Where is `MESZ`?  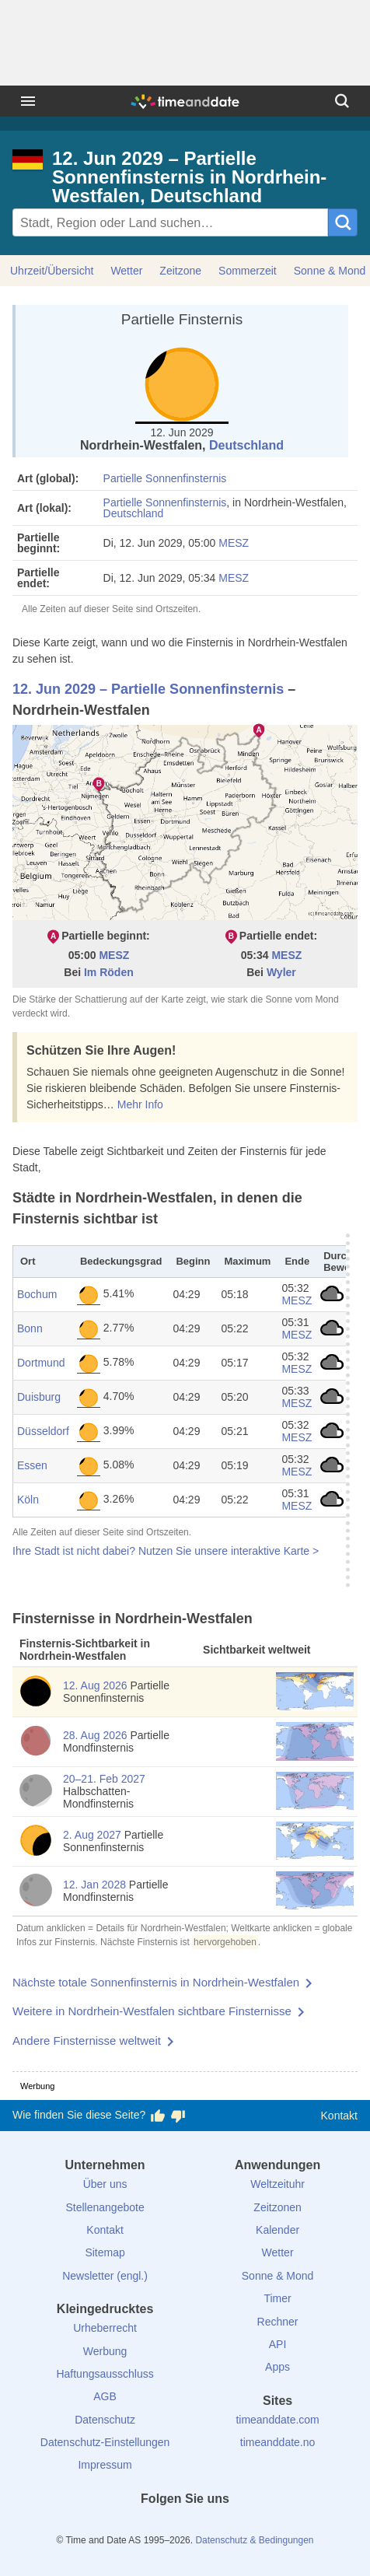 MESZ is located at coordinates (233, 543).